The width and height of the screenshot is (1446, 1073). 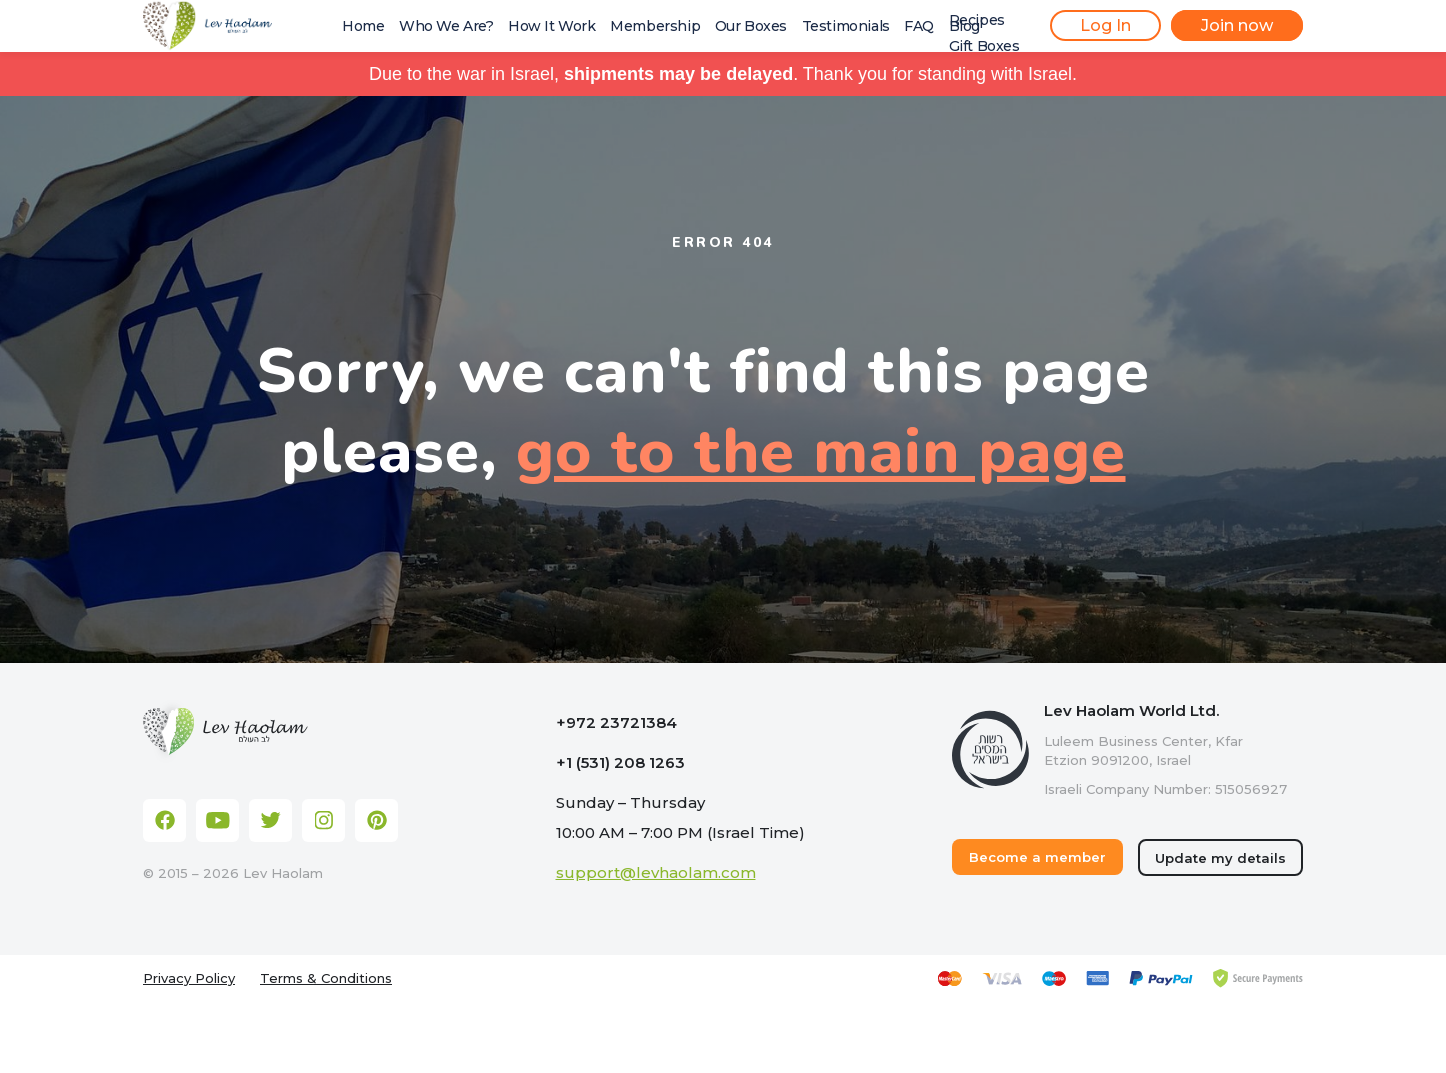 What do you see at coordinates (1037, 857) in the screenshot?
I see `Become a member` at bounding box center [1037, 857].